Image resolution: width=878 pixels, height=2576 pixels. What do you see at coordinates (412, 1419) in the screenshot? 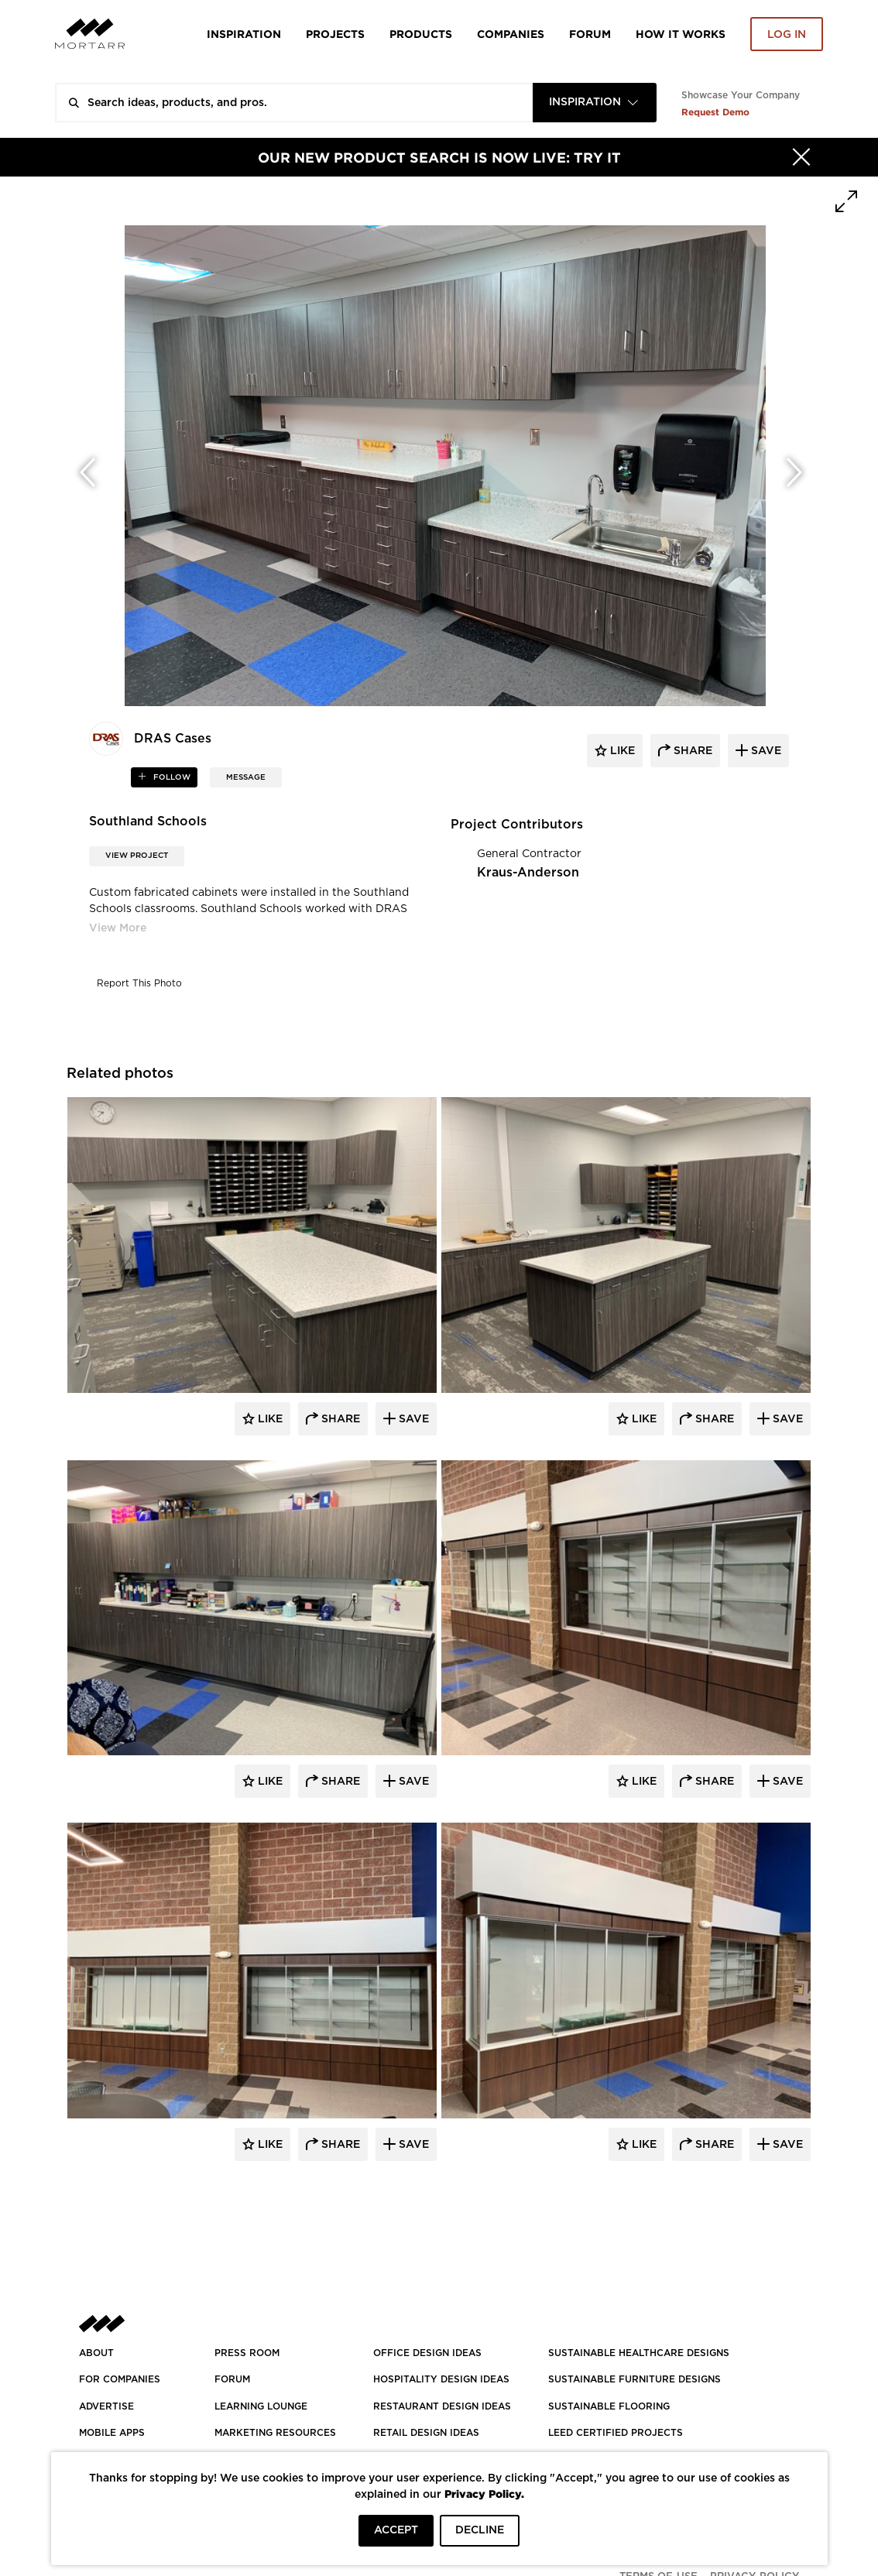
I see `Save` at bounding box center [412, 1419].